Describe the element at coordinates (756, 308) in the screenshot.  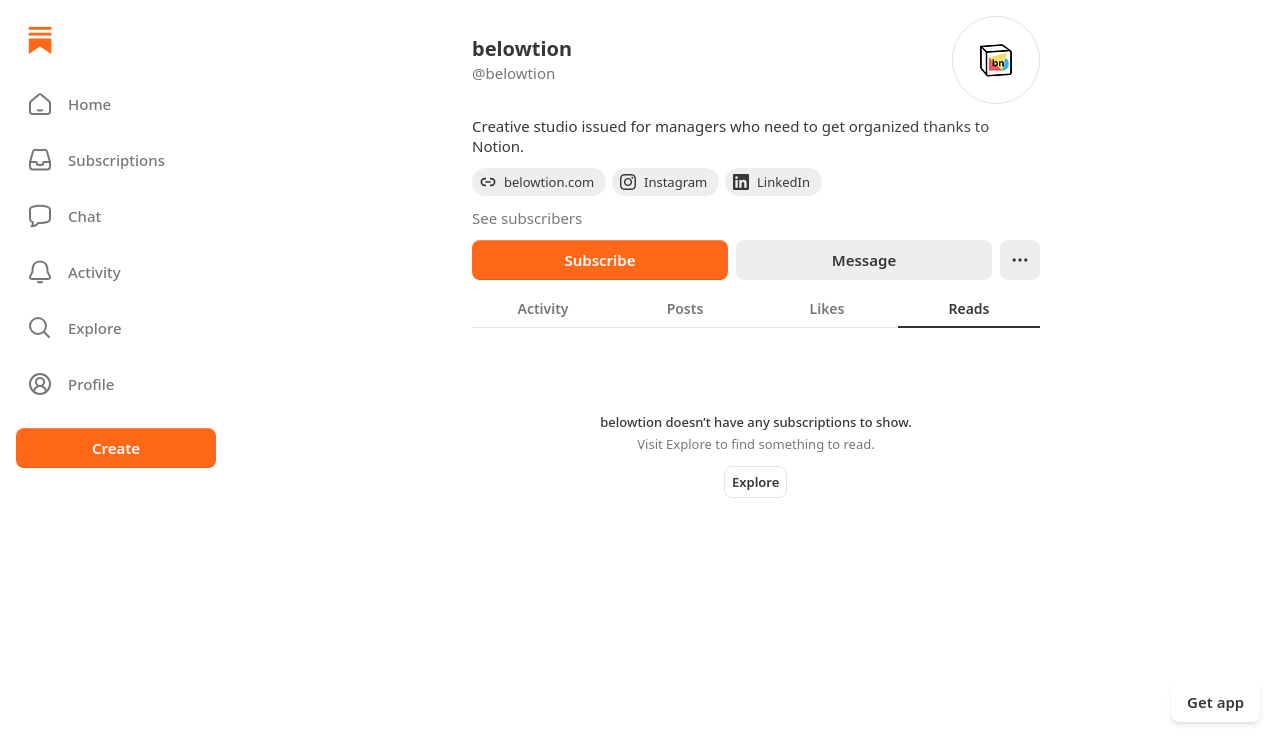
I see `[tablist]` at that location.